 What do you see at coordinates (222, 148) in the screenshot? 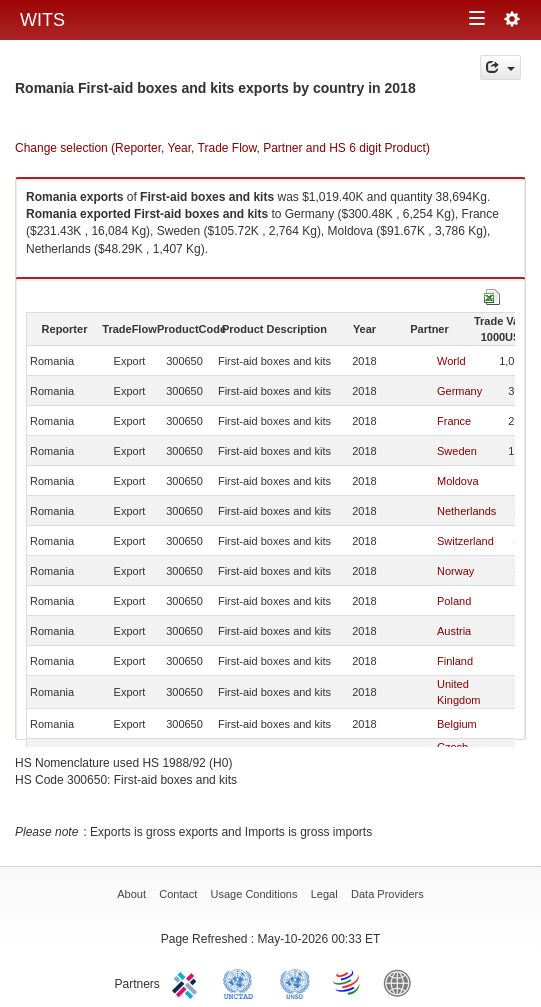
I see `Change selection (Reporter, Year, Trade Flow, Partner and HS 6 digit Product)` at bounding box center [222, 148].